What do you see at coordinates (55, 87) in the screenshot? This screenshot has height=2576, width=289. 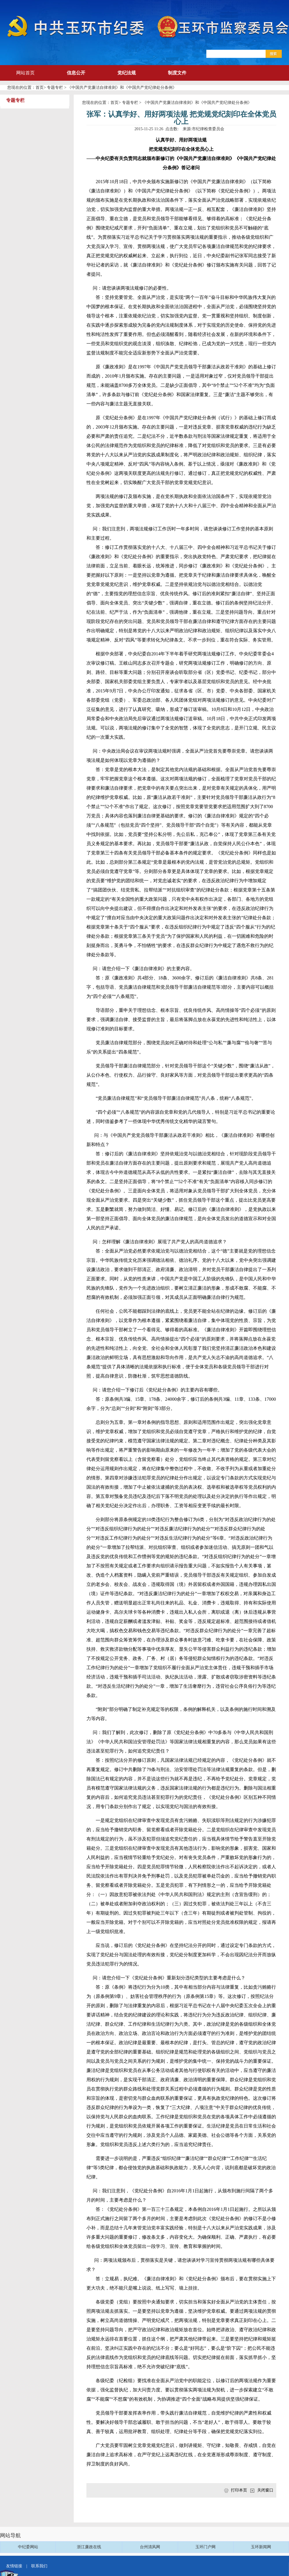 I see `专题专栏` at bounding box center [55, 87].